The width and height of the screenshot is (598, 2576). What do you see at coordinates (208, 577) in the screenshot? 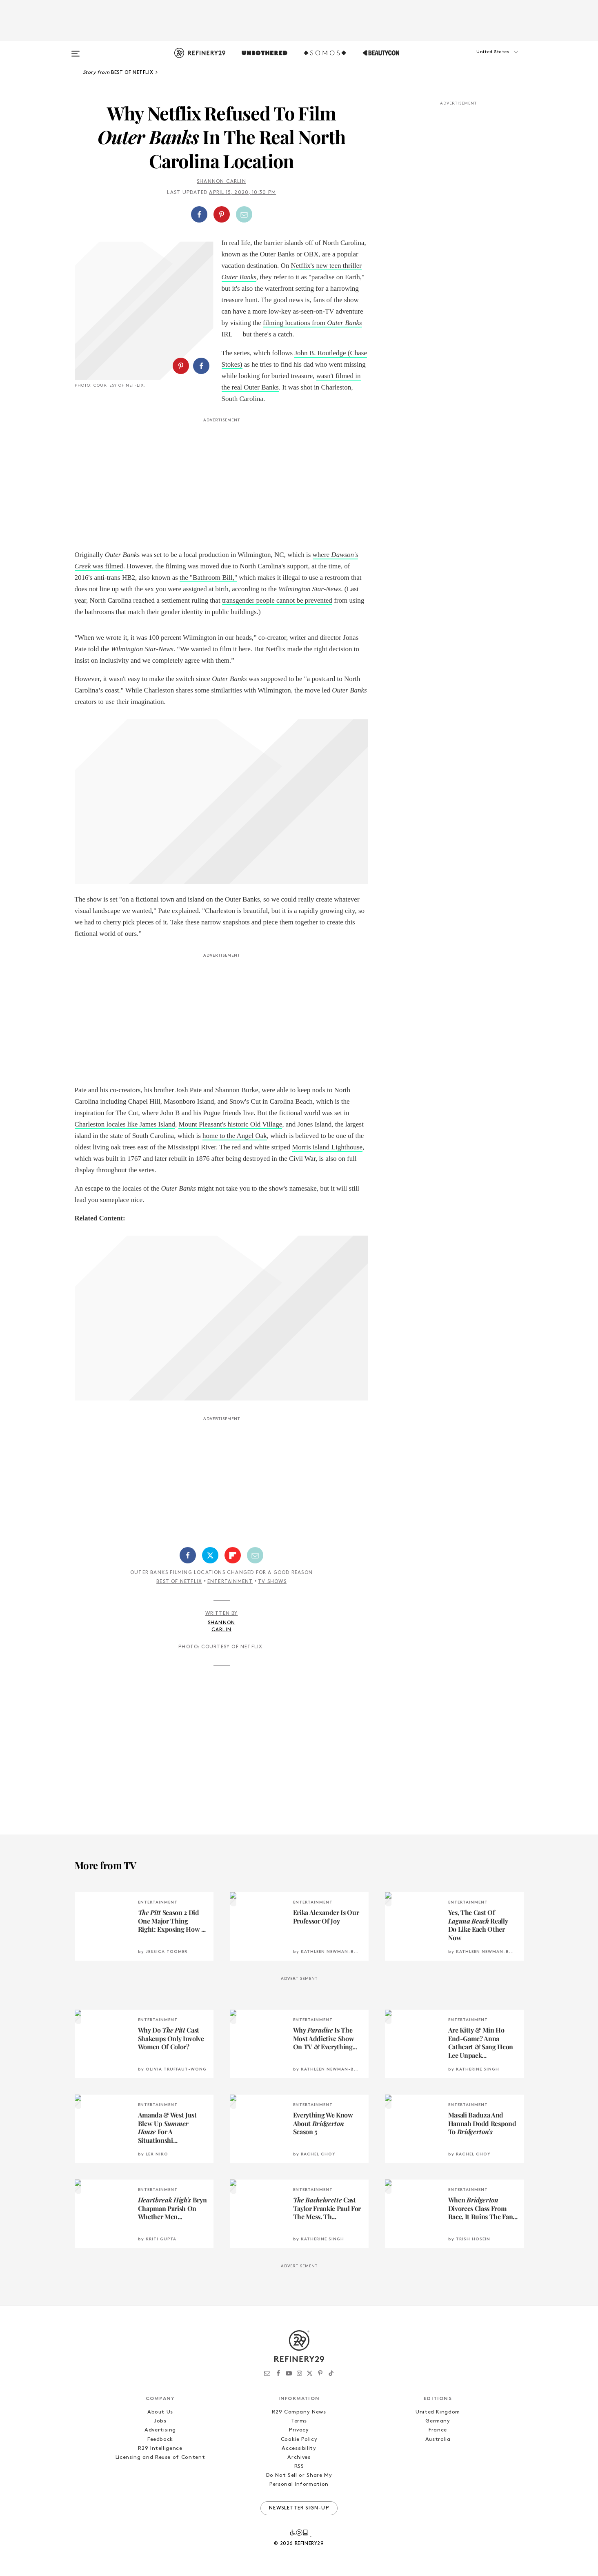
I see `the "Bathroom Bill,"` at bounding box center [208, 577].